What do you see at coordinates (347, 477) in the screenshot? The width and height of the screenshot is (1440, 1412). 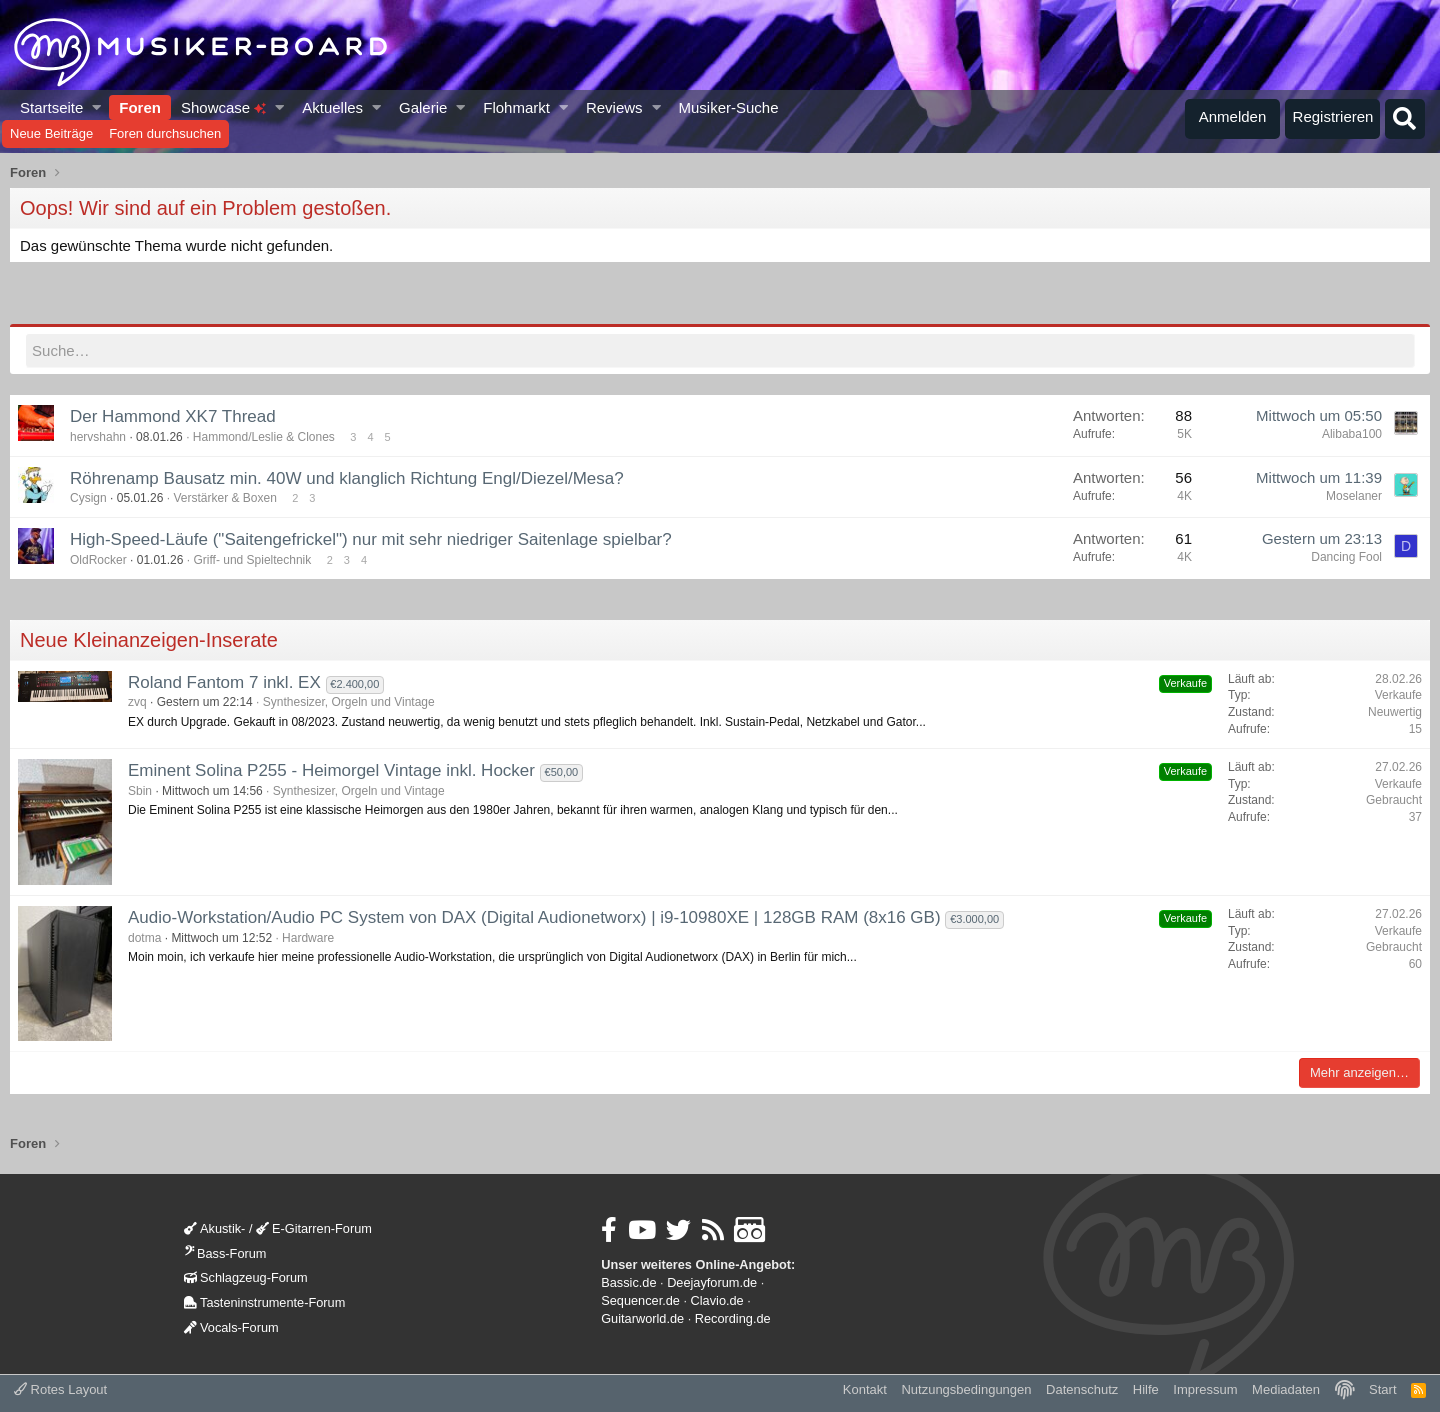 I see `Röhrenamp Bausatz min. 40W und klanglich Richtung Engl/Diezel/Mesa?` at bounding box center [347, 477].